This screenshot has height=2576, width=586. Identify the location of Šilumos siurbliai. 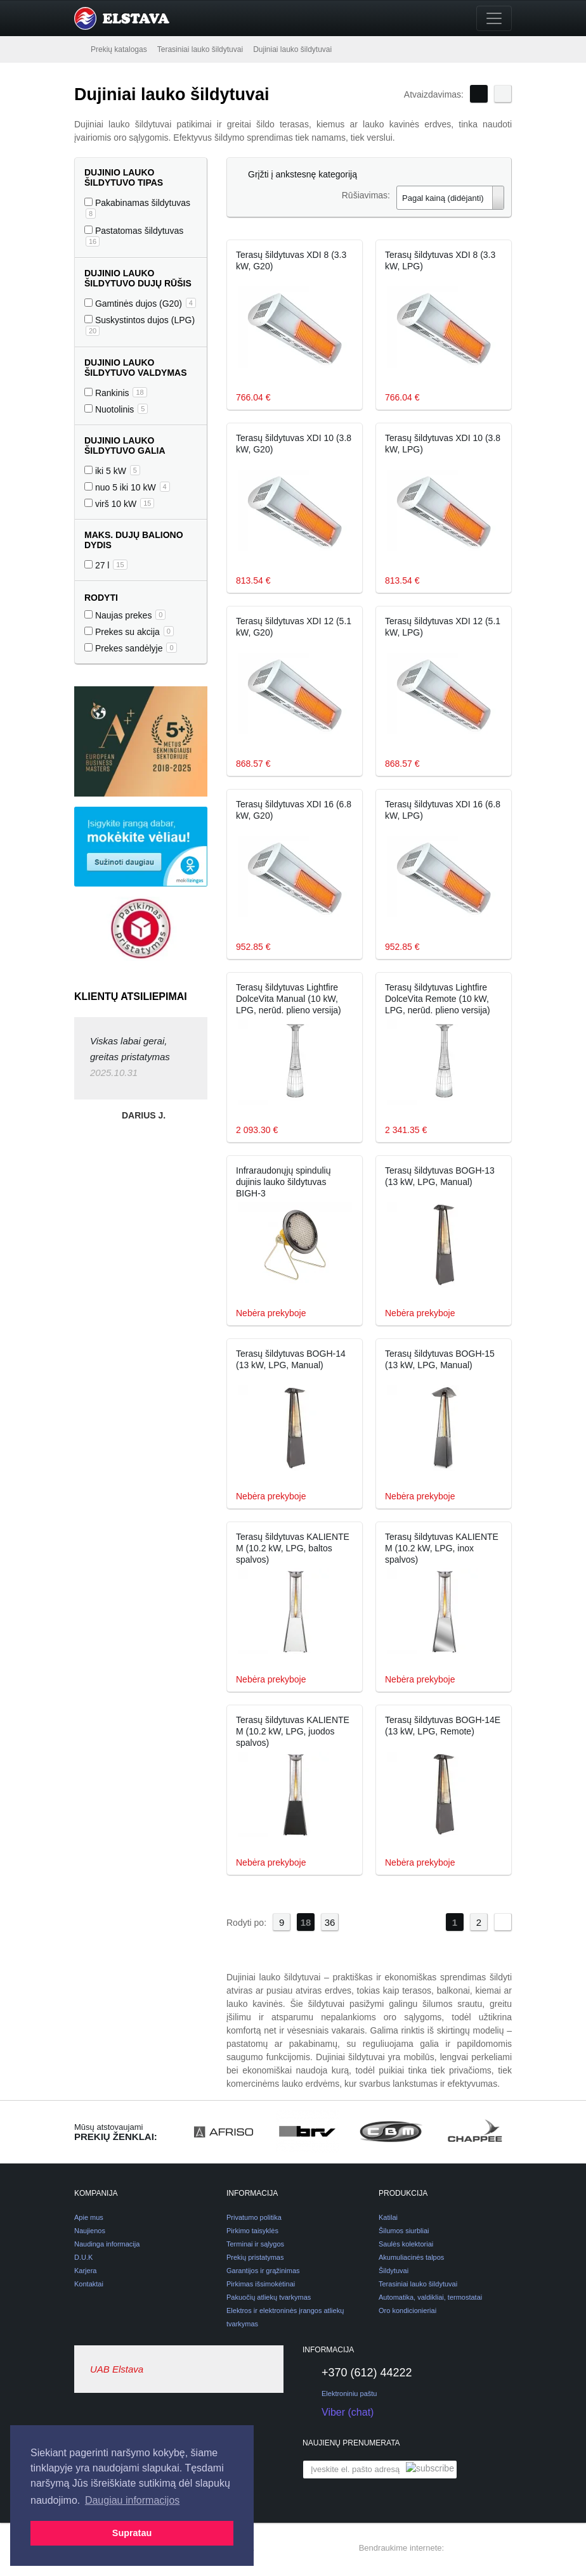
(404, 2230).